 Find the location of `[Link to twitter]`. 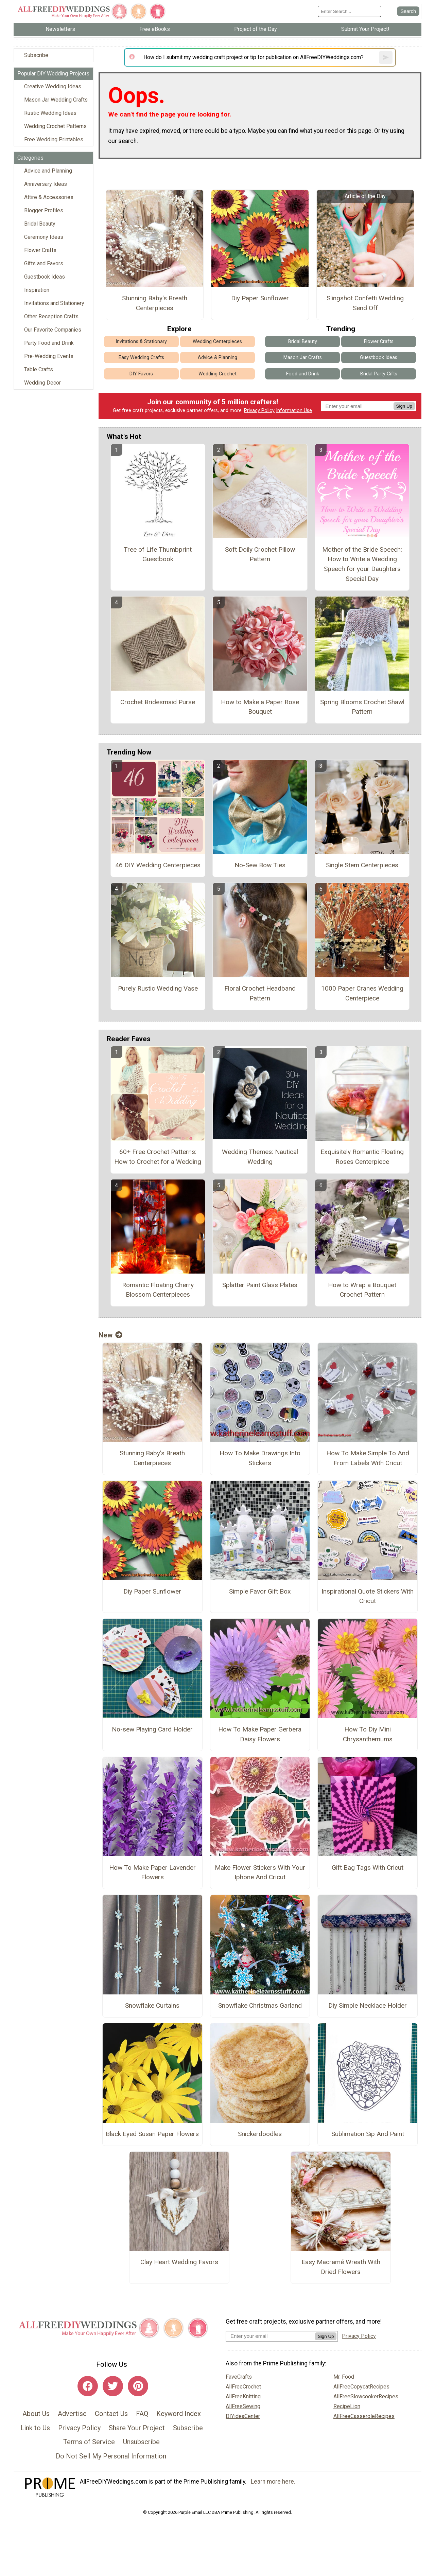

[Link to twitter] is located at coordinates (113, 2386).